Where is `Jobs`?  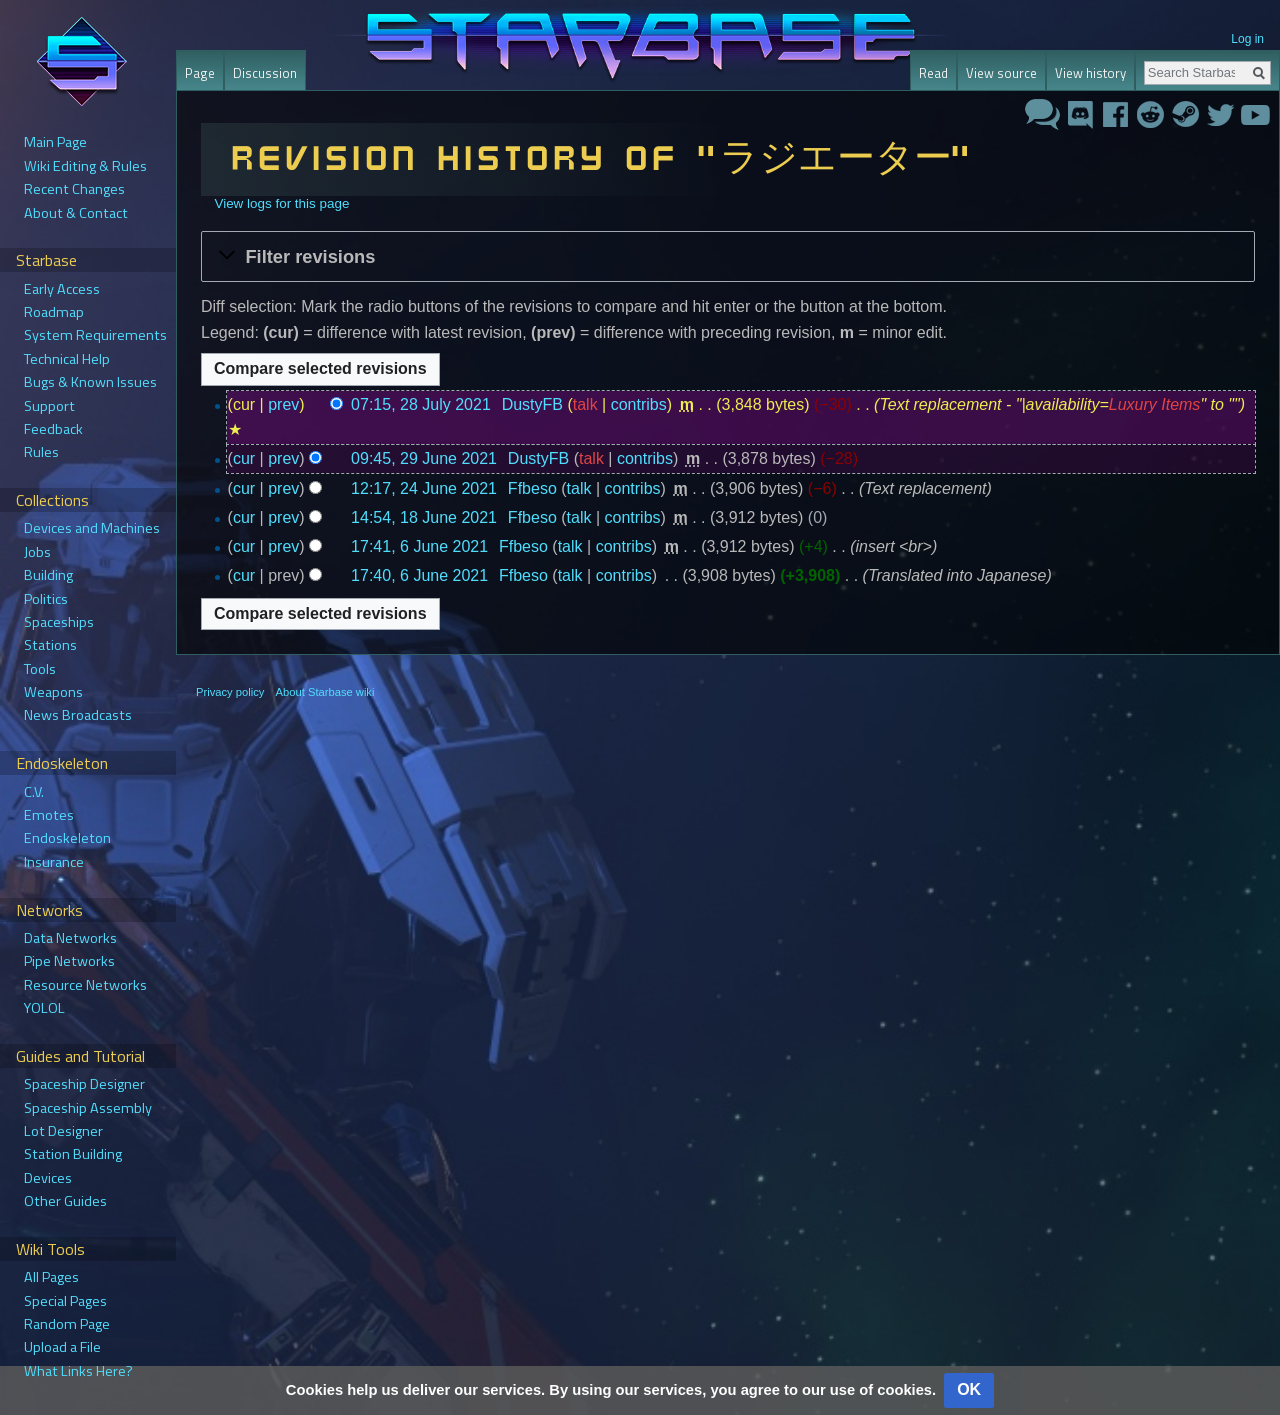
Jobs is located at coordinates (37, 552).